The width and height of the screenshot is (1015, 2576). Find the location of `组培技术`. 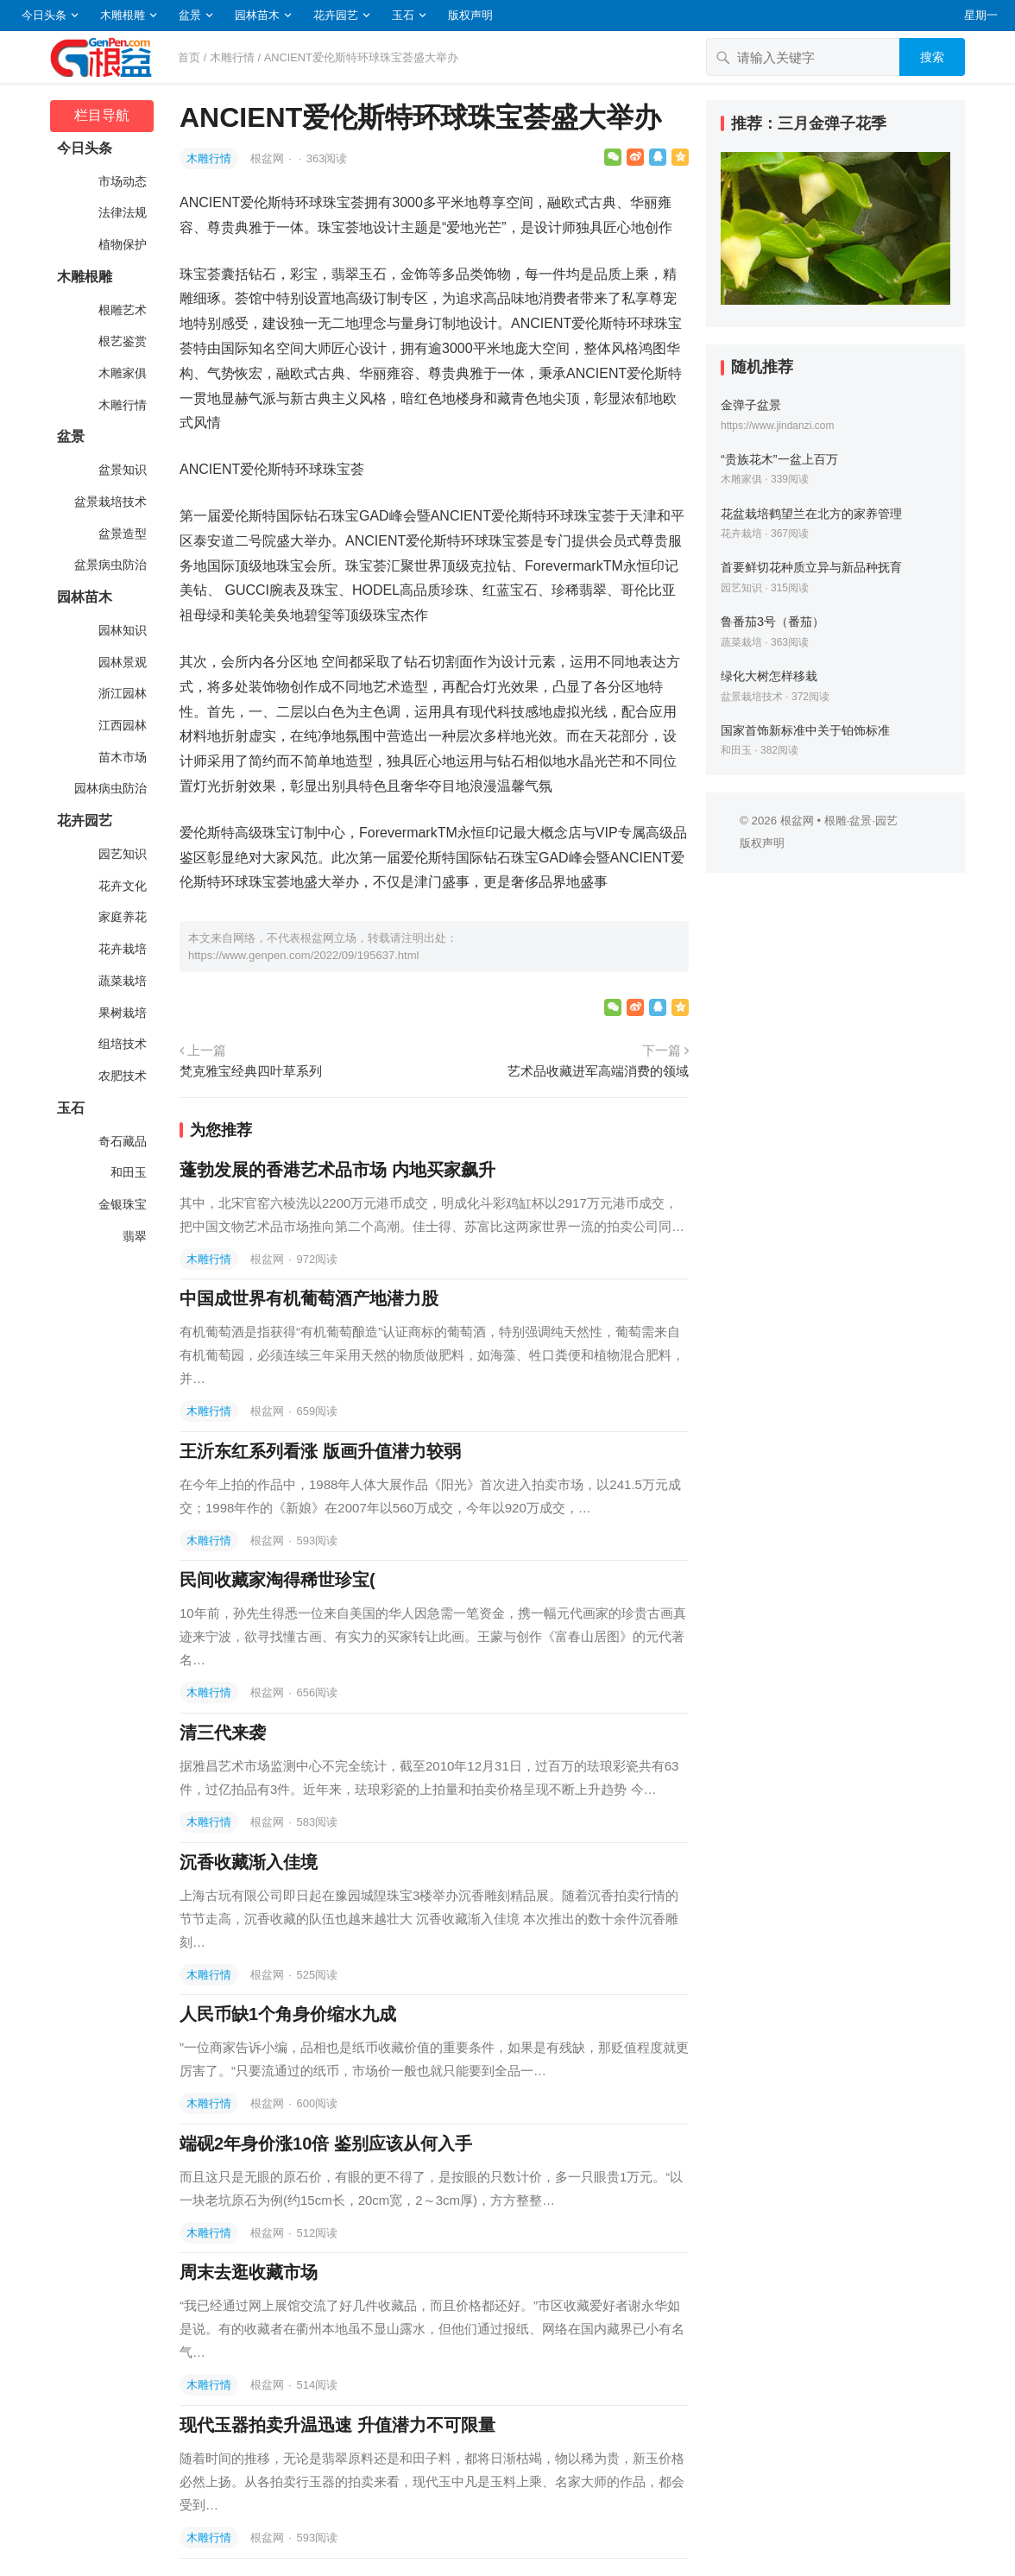

组培技术 is located at coordinates (121, 1044).